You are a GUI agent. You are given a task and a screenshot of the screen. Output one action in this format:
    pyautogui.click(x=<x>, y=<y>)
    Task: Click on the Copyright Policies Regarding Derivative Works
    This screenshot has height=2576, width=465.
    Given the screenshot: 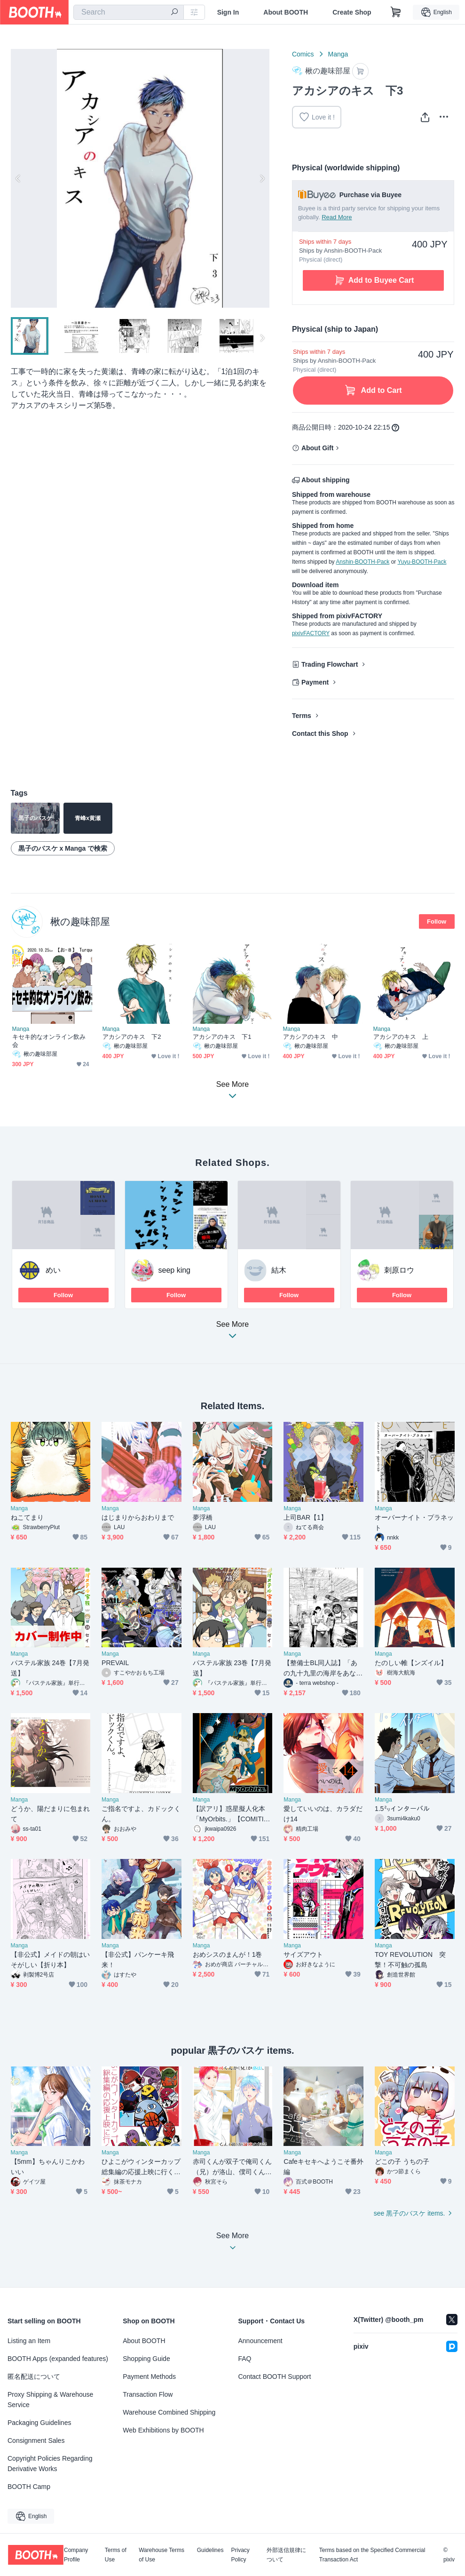 What is the action you would take?
    pyautogui.click(x=50, y=2463)
    